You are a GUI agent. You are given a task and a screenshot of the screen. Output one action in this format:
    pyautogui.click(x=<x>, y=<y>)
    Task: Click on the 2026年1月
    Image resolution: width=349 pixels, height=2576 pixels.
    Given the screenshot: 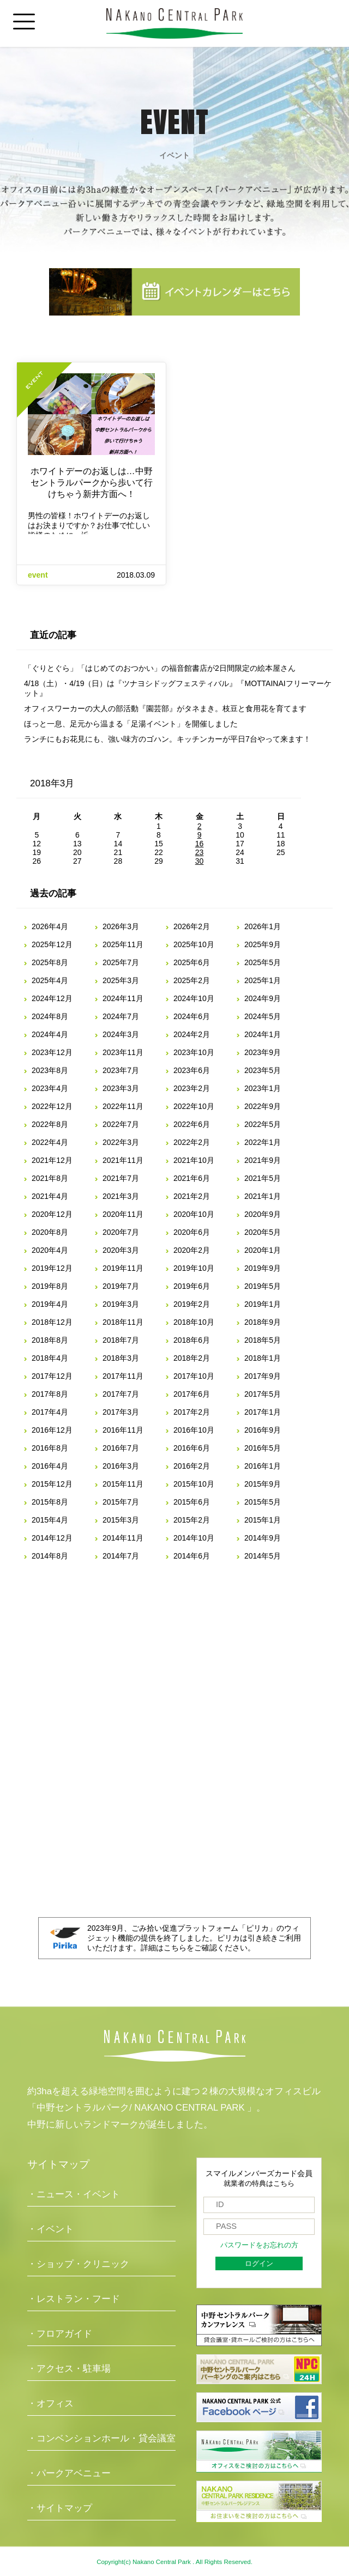 What is the action you would take?
    pyautogui.click(x=262, y=926)
    